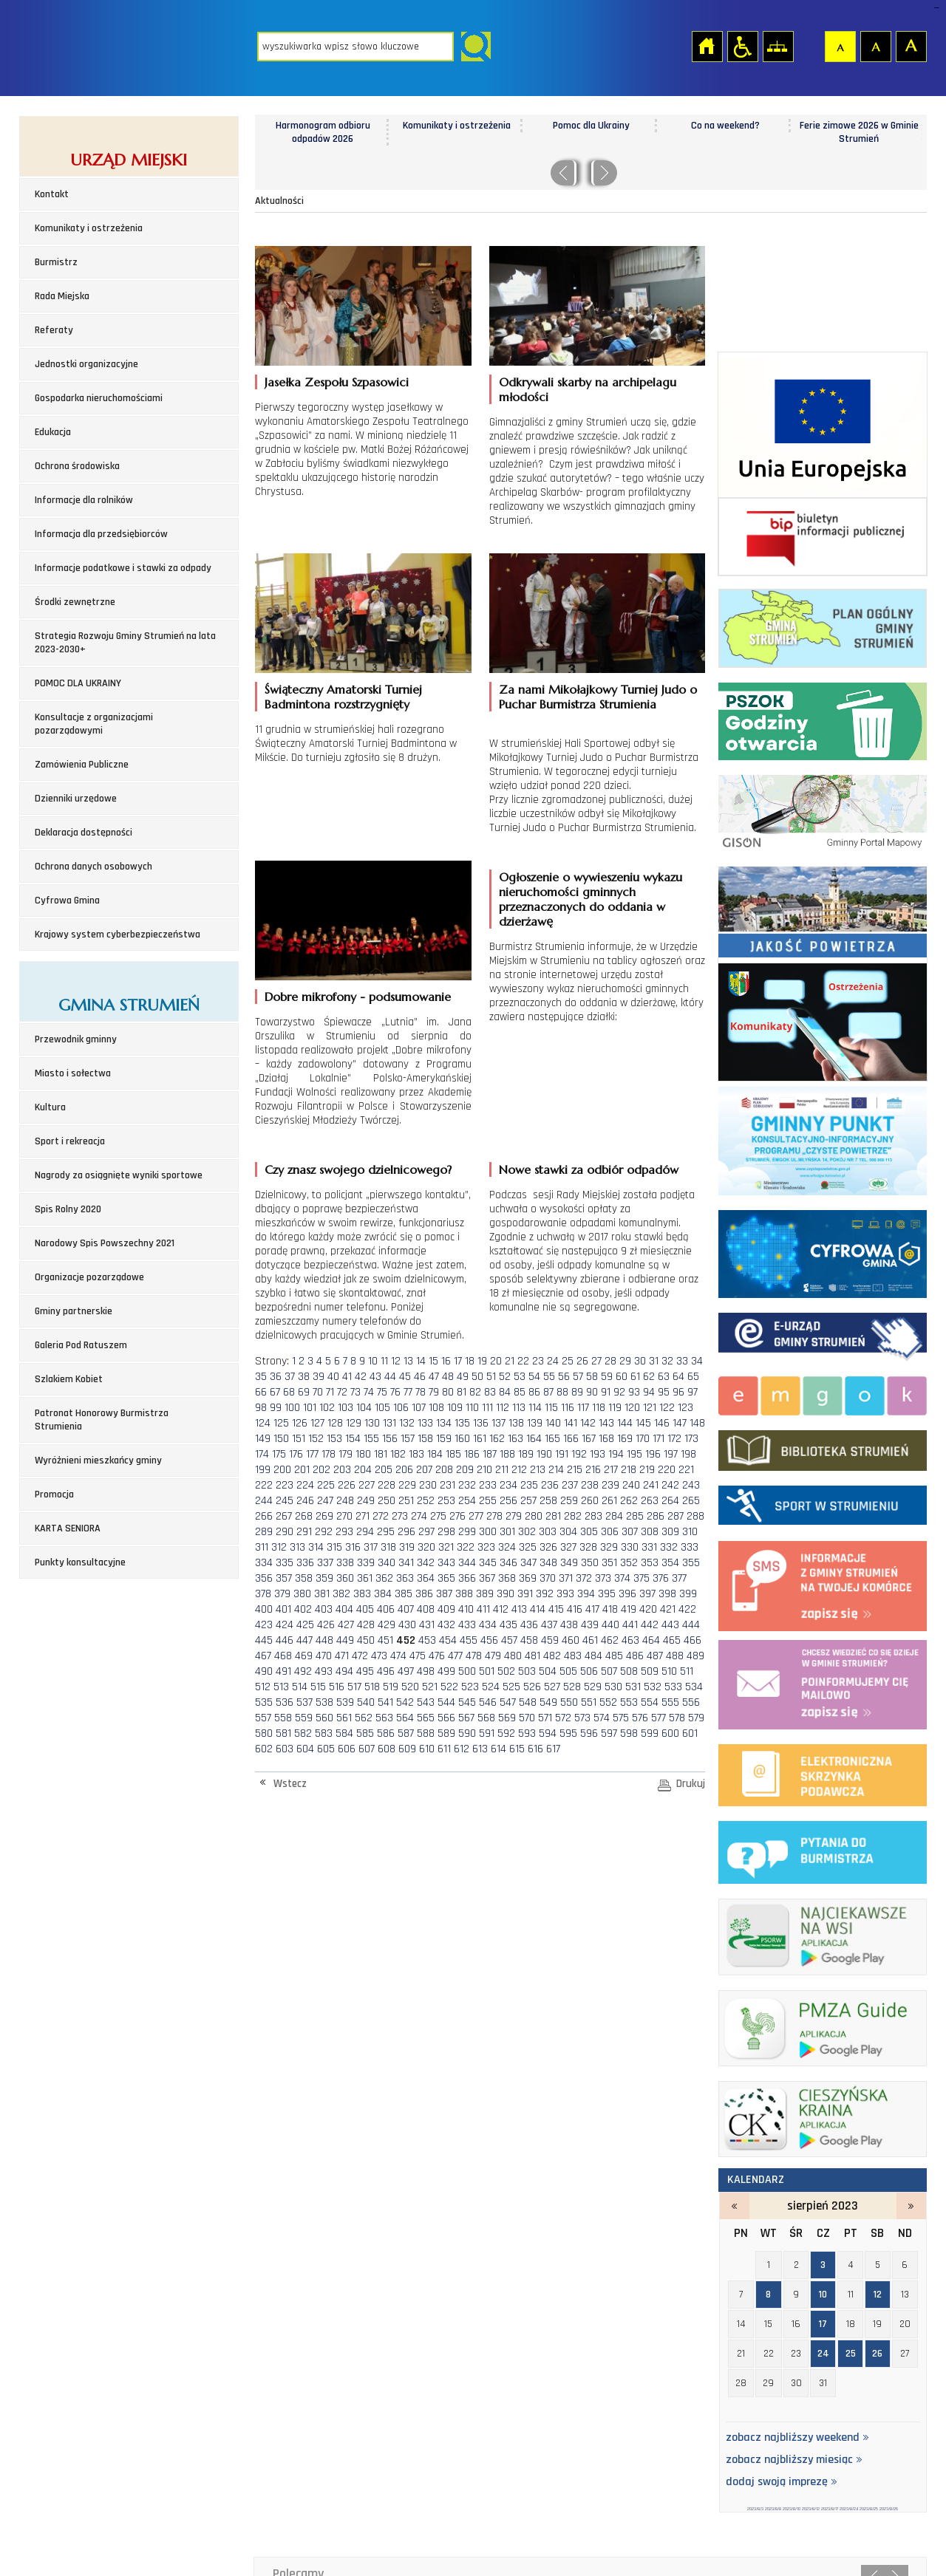 This screenshot has width=946, height=2576. What do you see at coordinates (324, 1733) in the screenshot?
I see `583` at bounding box center [324, 1733].